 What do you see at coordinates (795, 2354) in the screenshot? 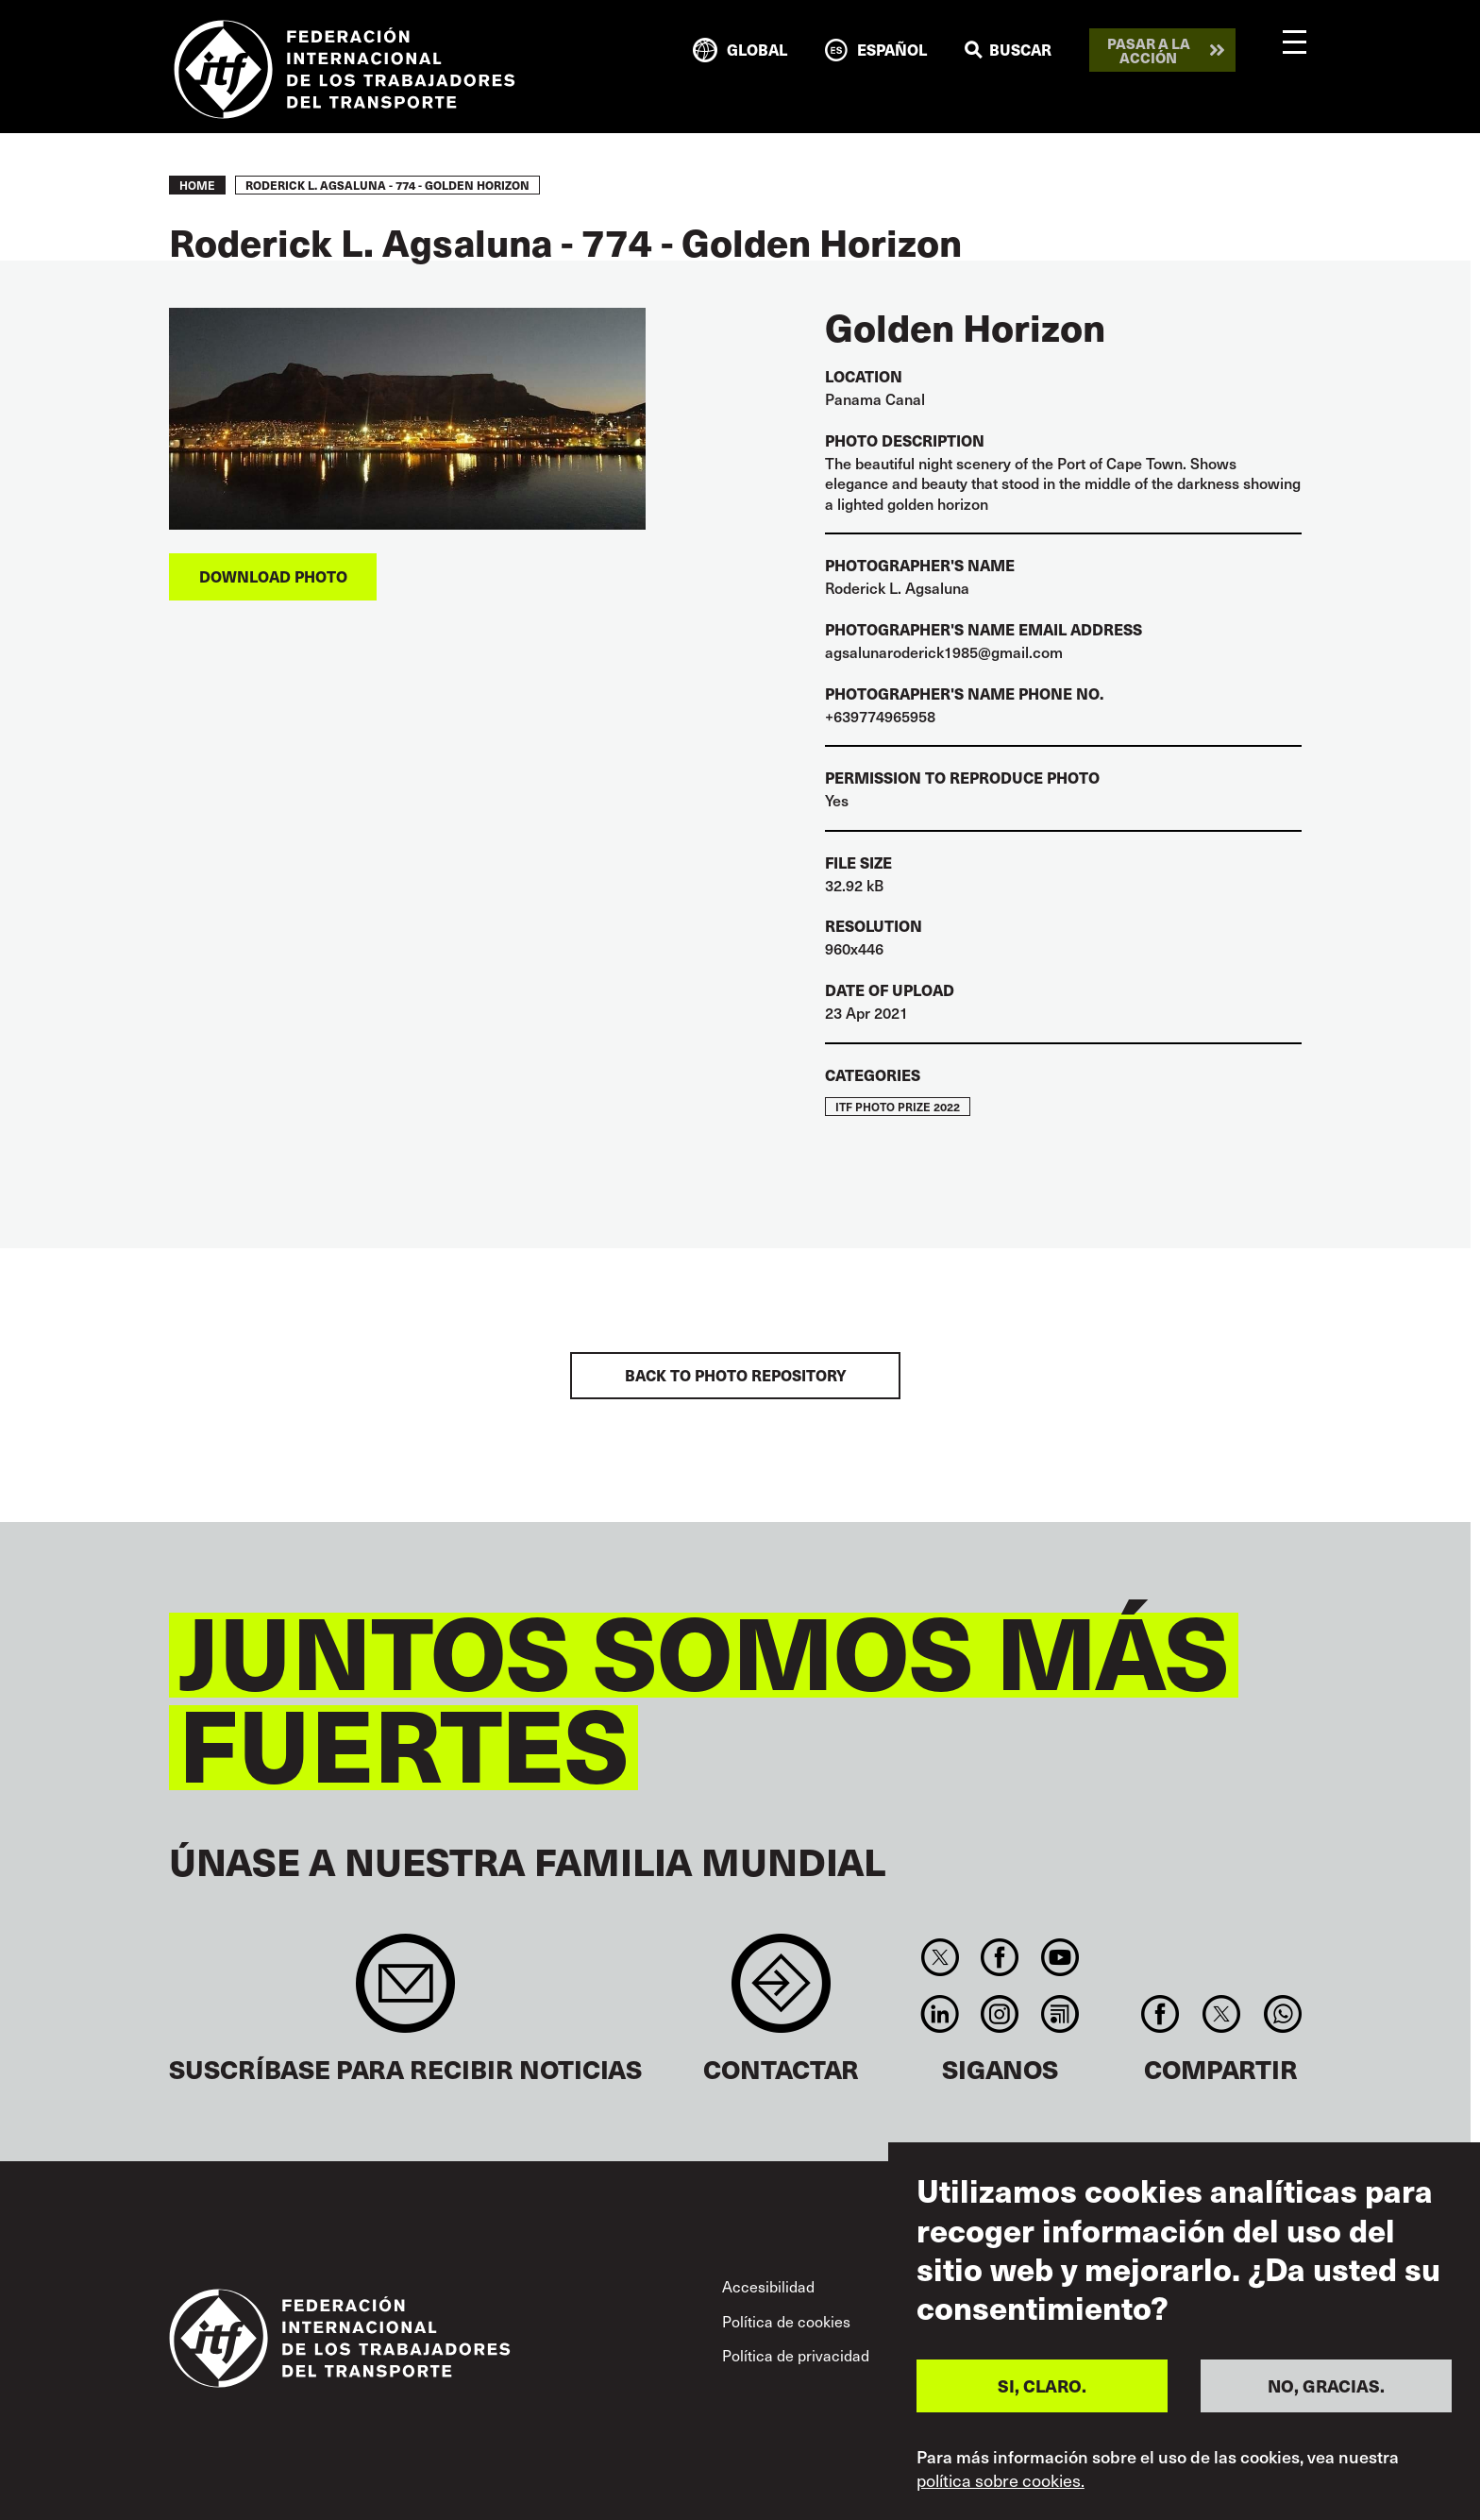
I see `Política de privacidad` at bounding box center [795, 2354].